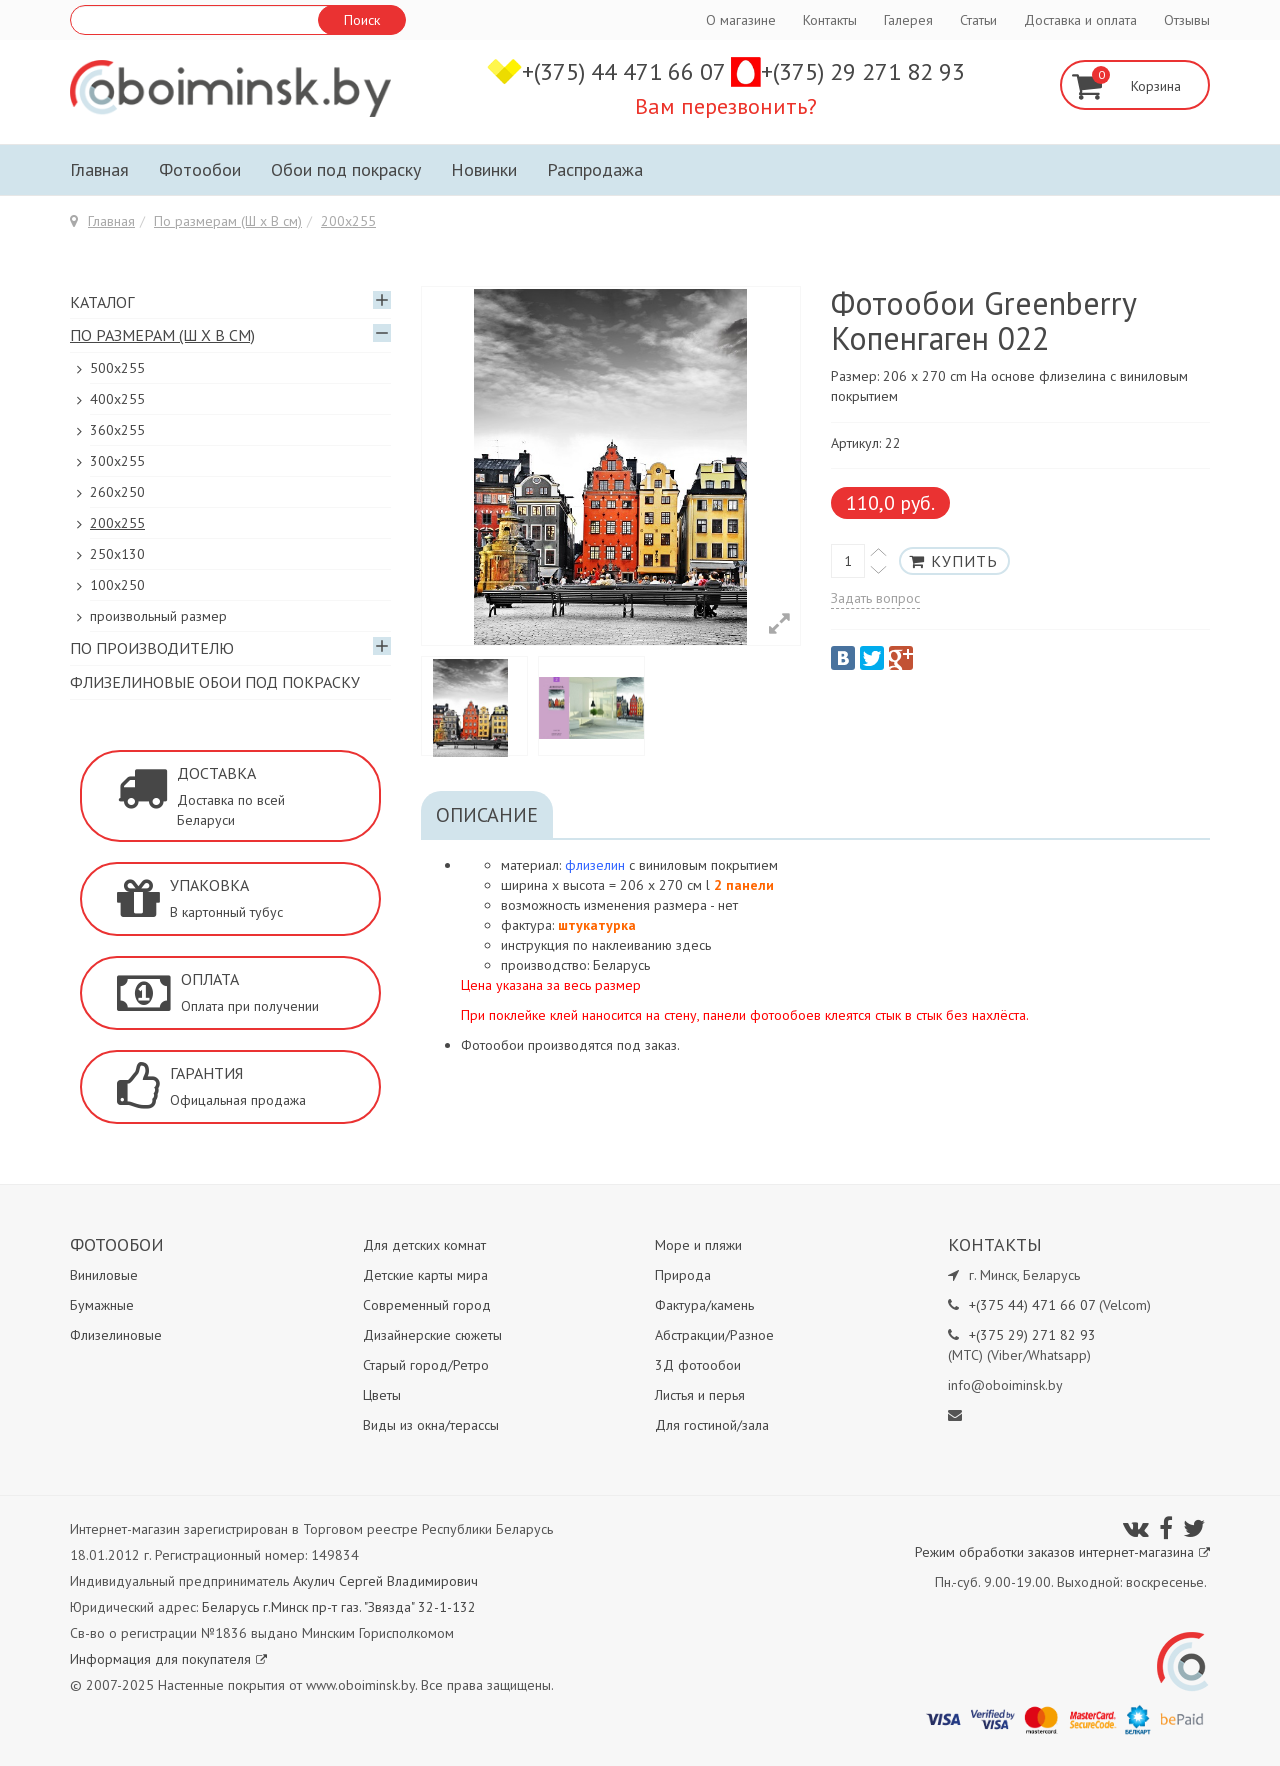 The image size is (1280, 1766). I want to click on Распродажа, so click(595, 169).